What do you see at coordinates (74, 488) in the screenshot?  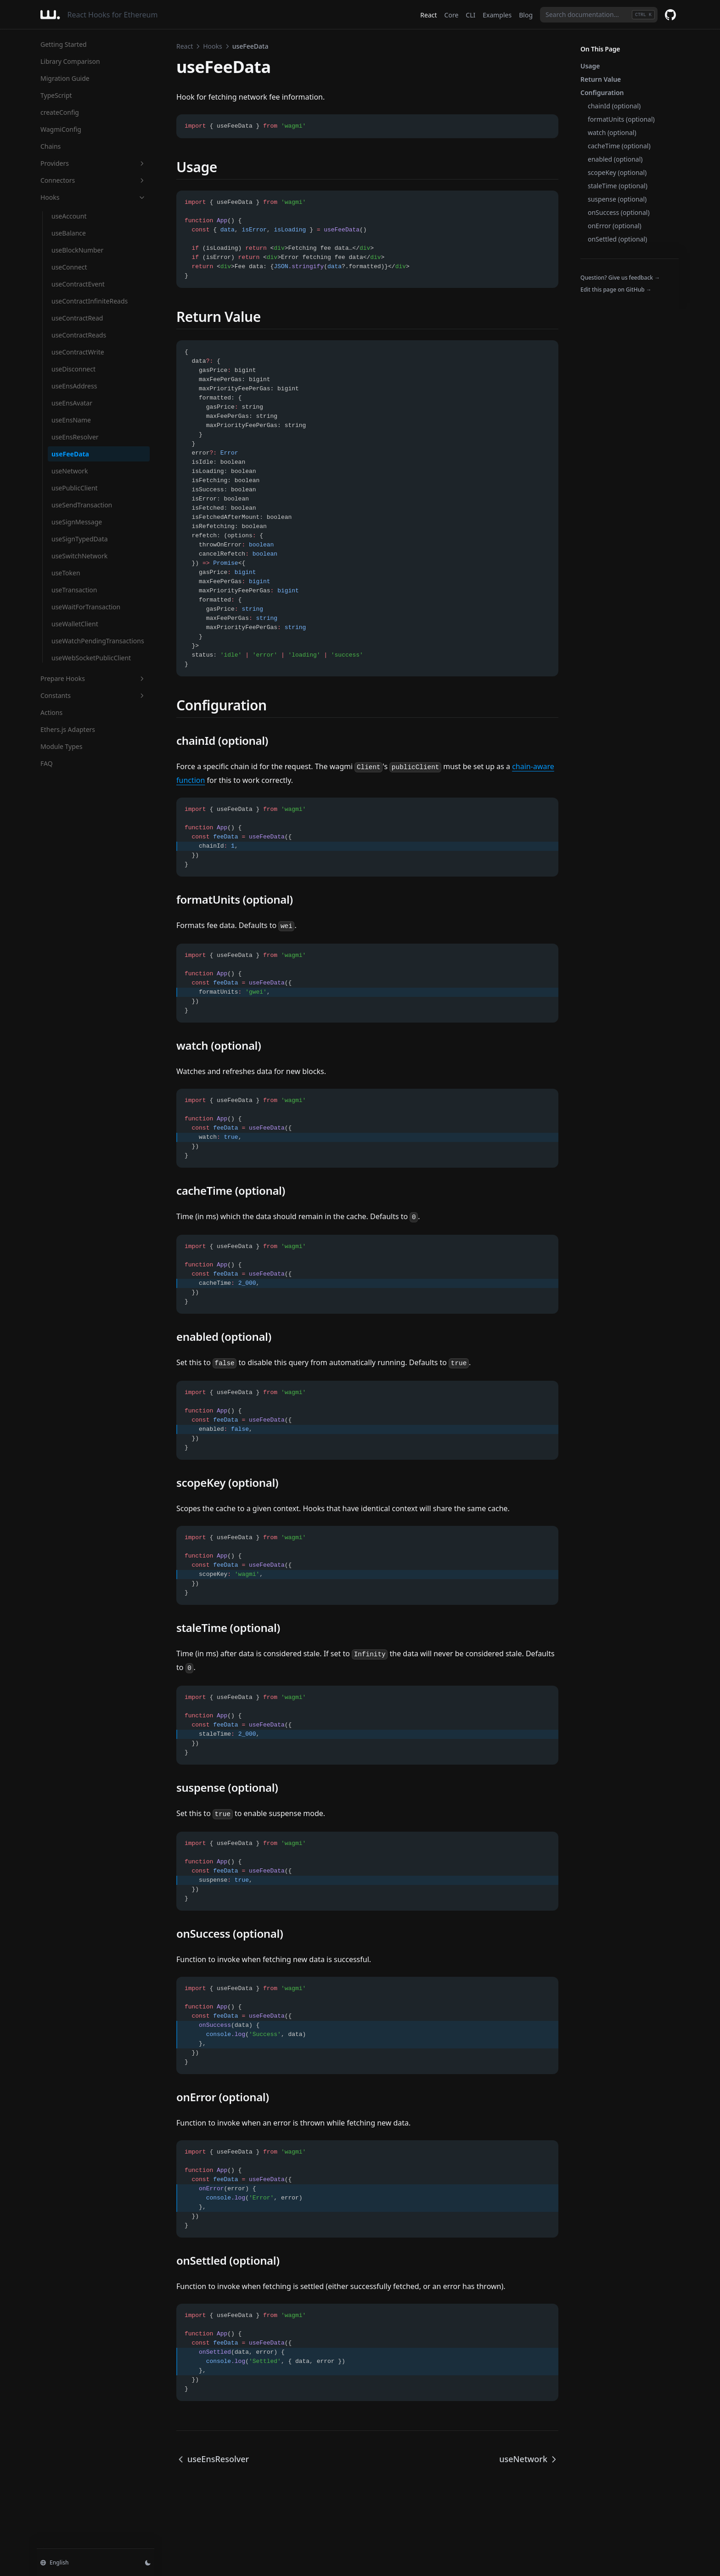 I see `usePublicClient` at bounding box center [74, 488].